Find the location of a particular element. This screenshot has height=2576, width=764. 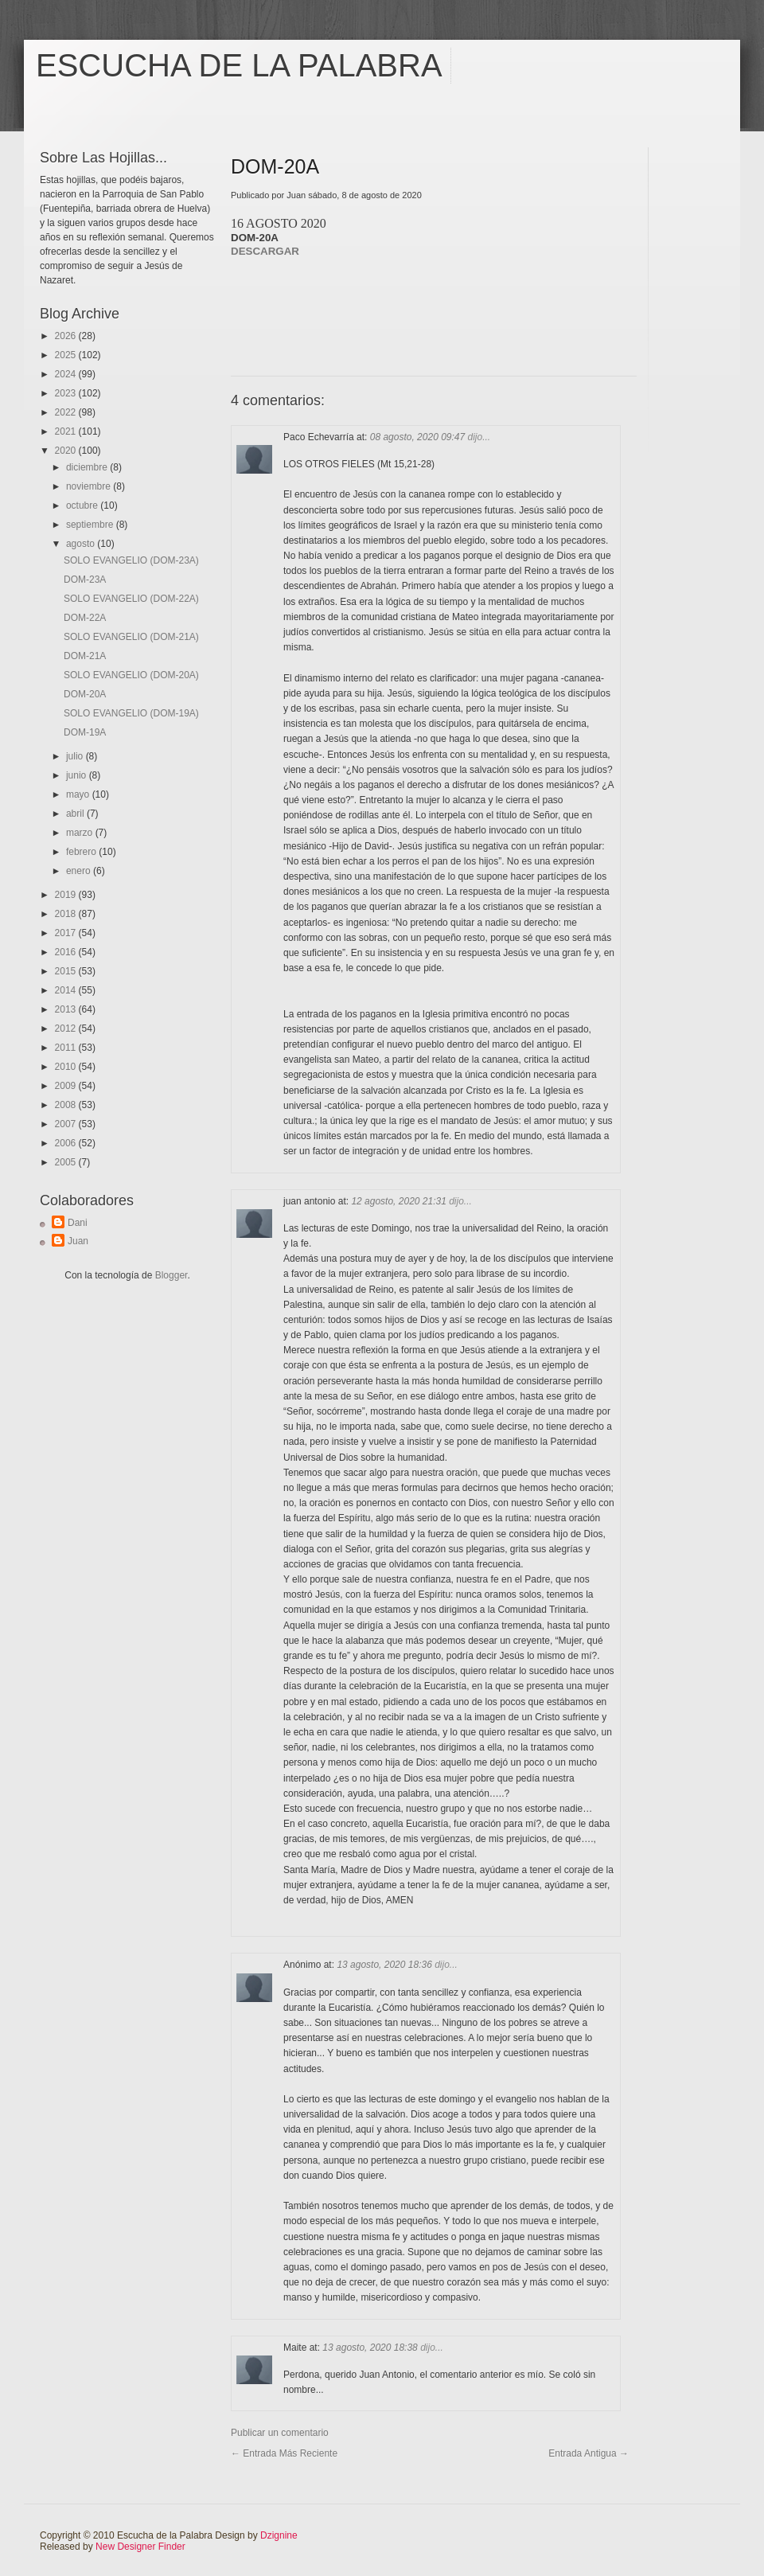

13 agosto, 2020 18:38 is located at coordinates (371, 2347).